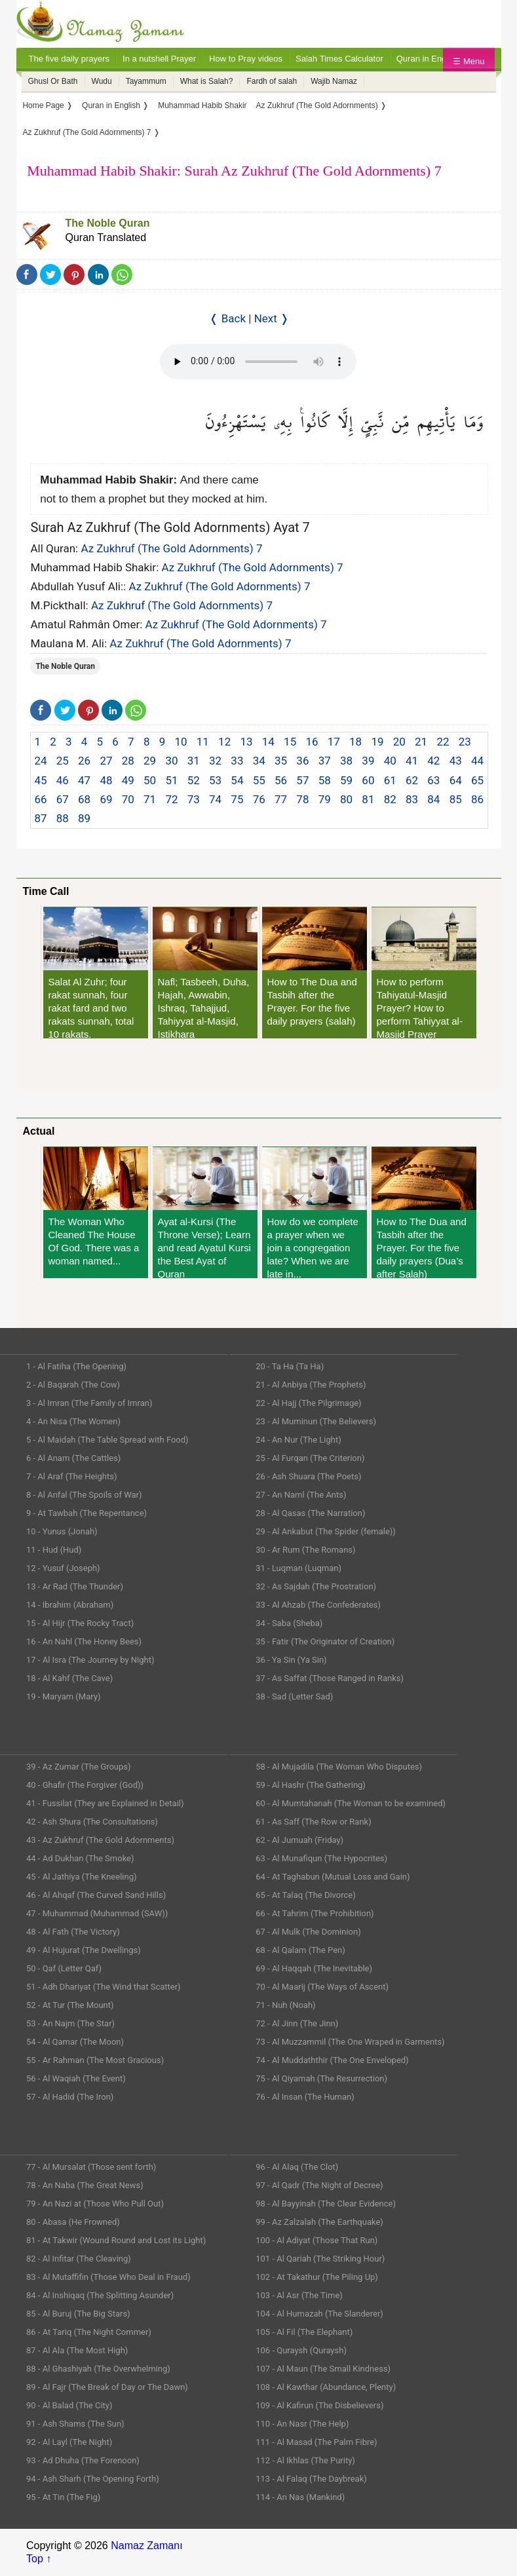 The image size is (517, 2576). Describe the element at coordinates (316, 2442) in the screenshot. I see `111 - Al Masad (The Palm Fibre)` at that location.